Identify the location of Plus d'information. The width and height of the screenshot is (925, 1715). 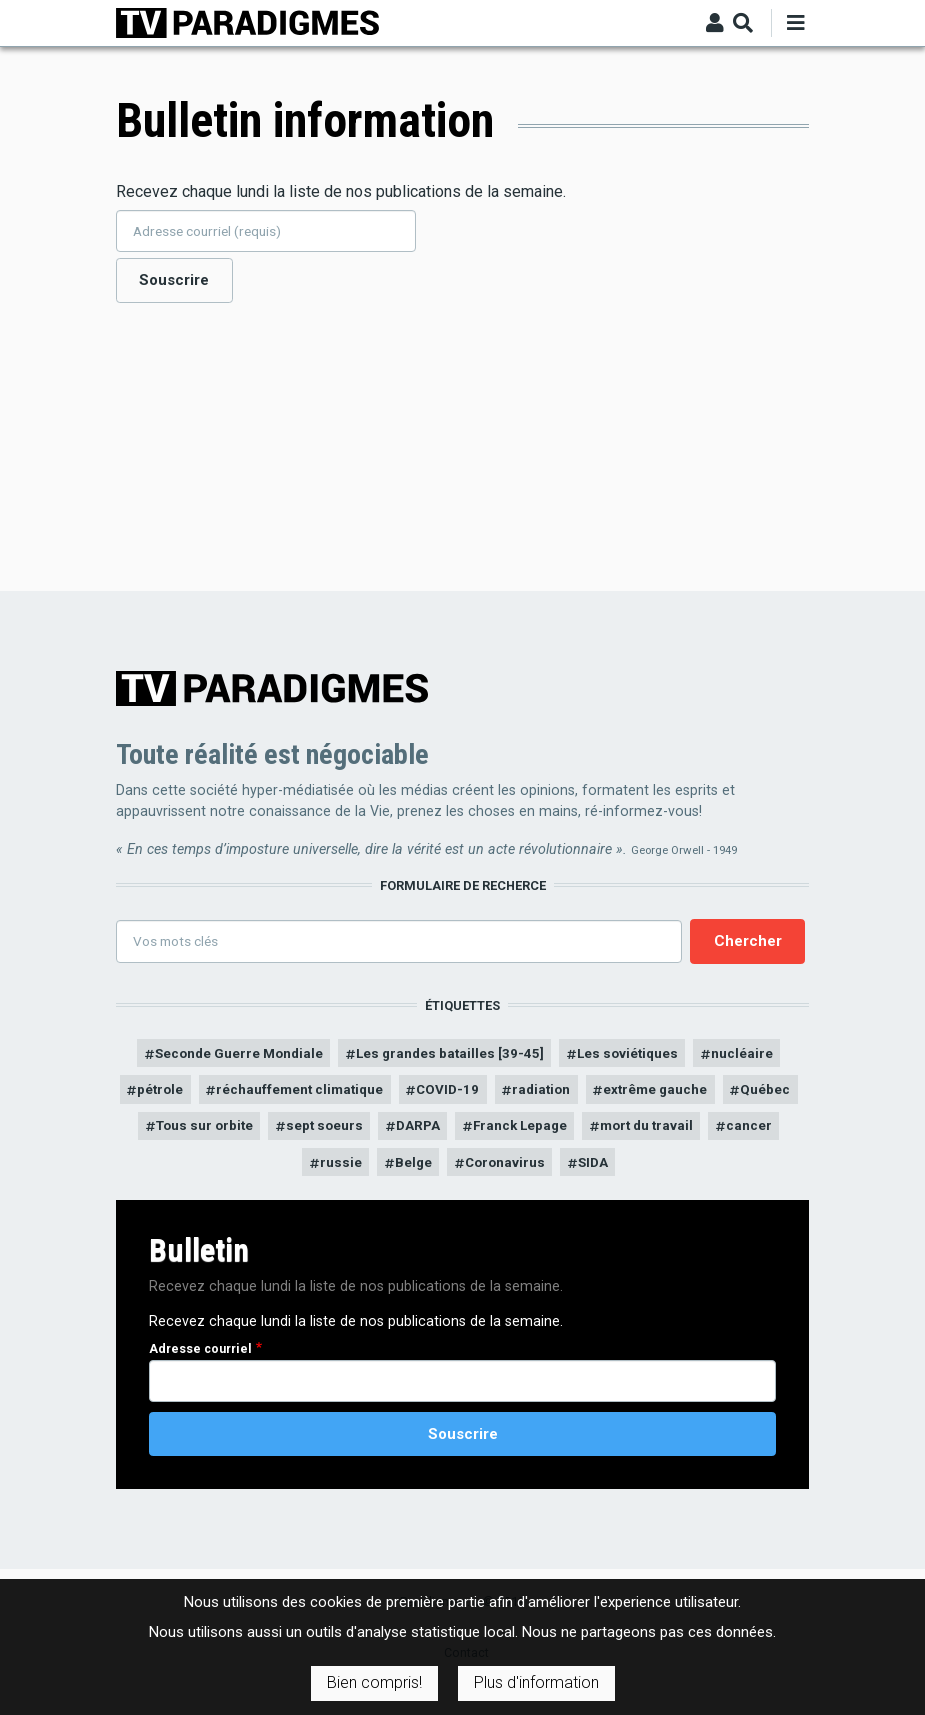
(536, 1682).